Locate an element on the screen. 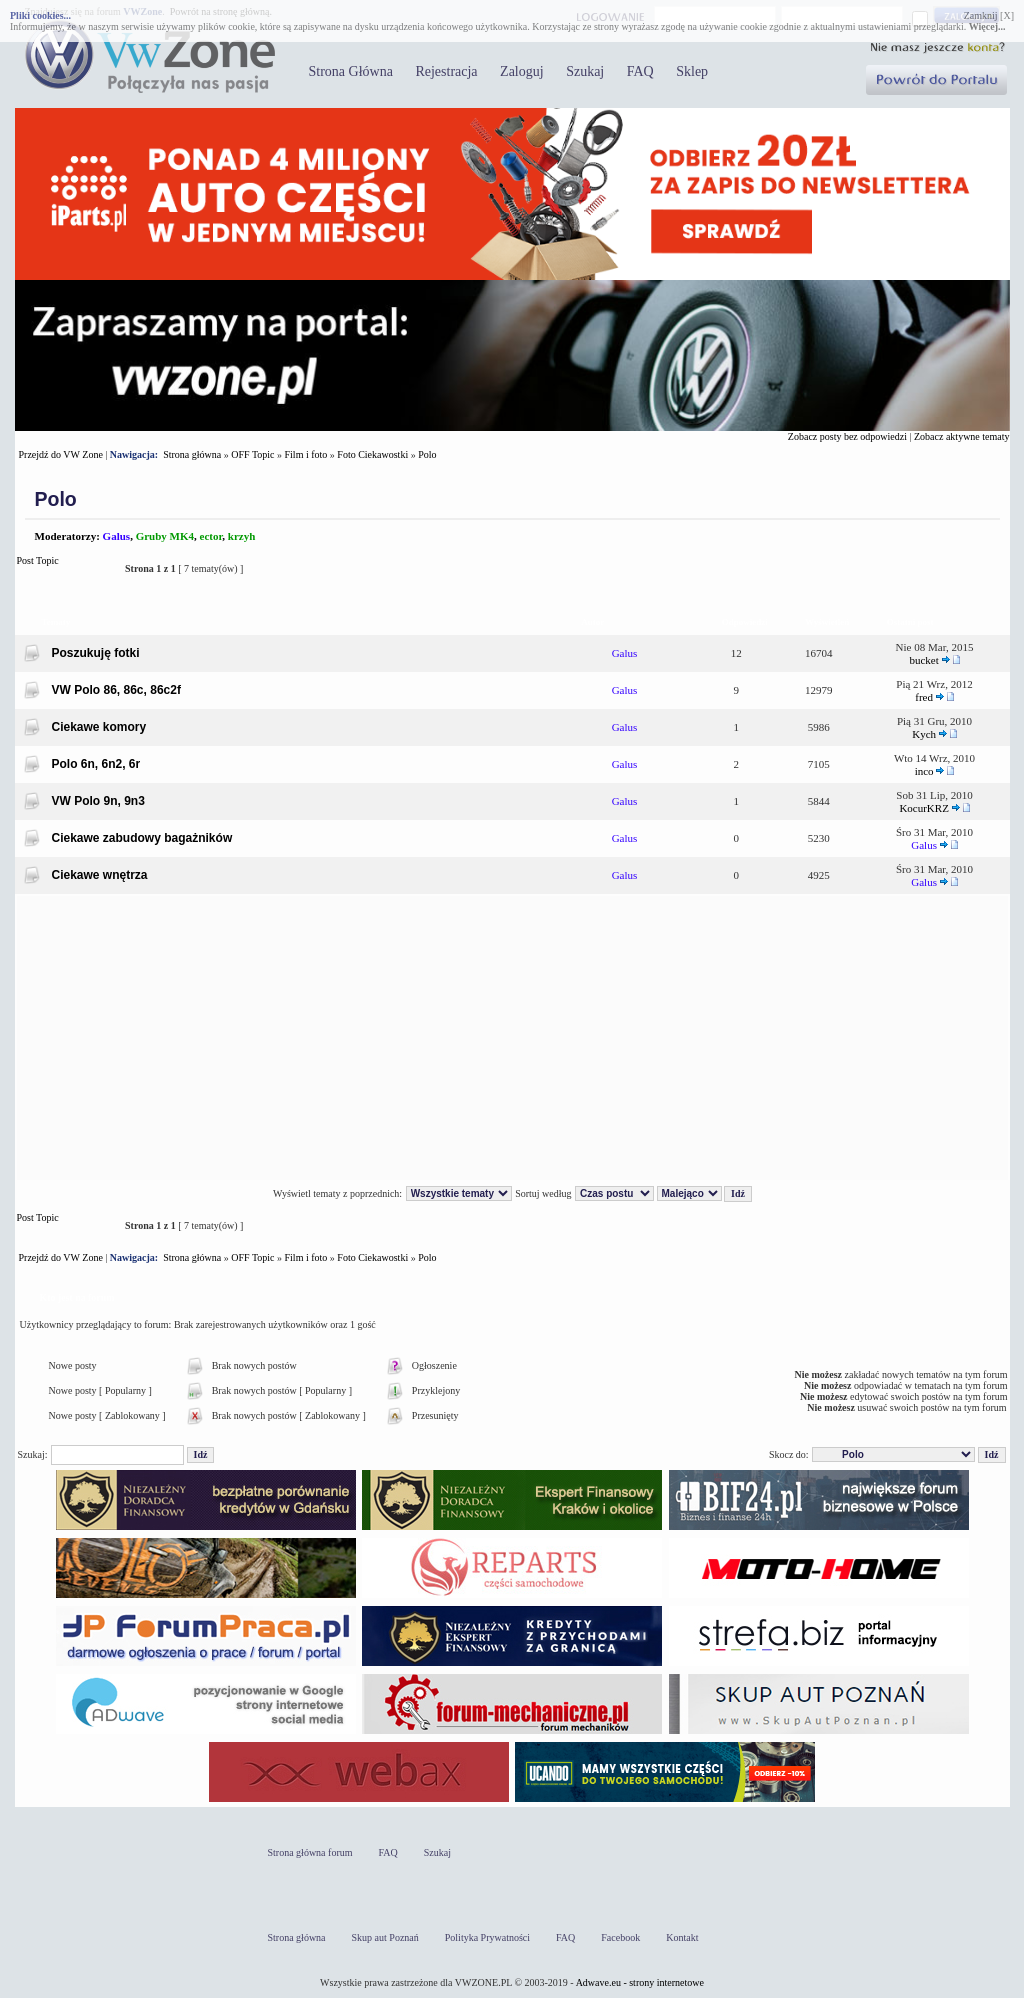  krzyh is located at coordinates (242, 536).